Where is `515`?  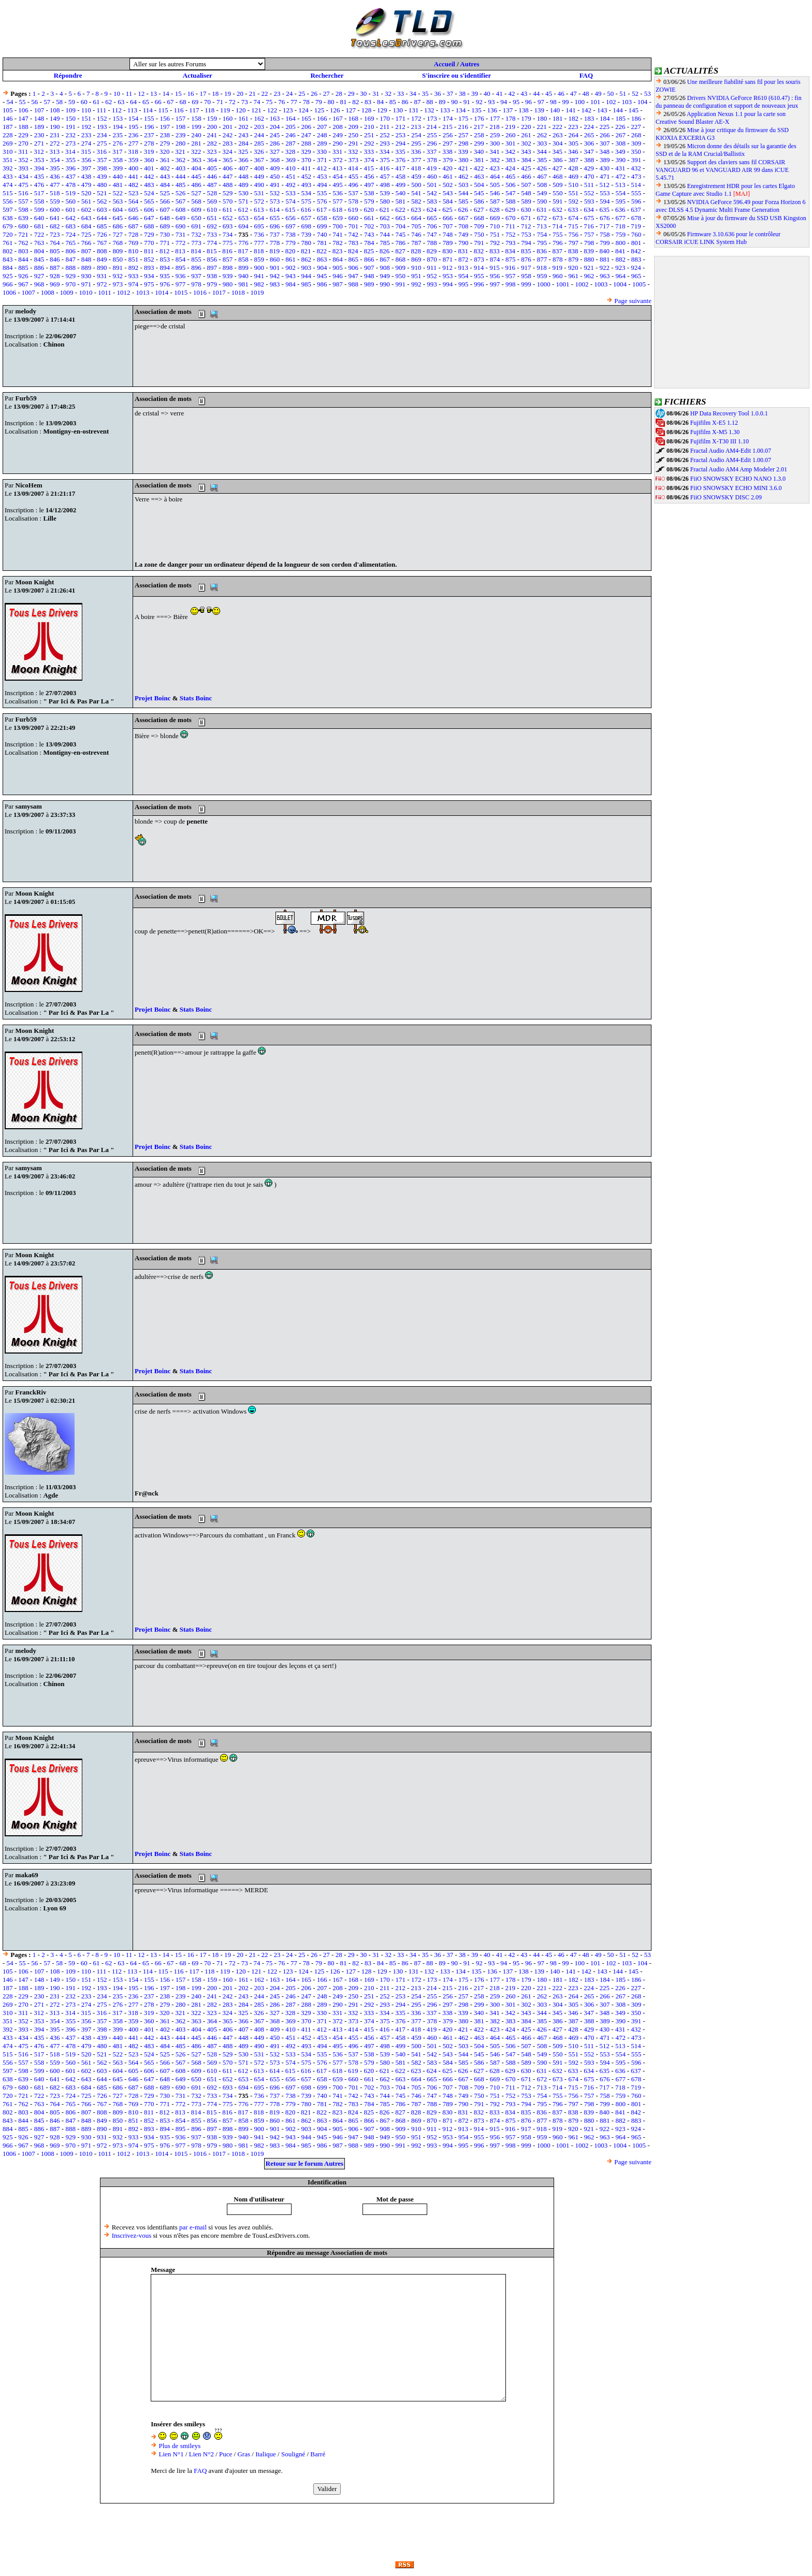 515 is located at coordinates (8, 193).